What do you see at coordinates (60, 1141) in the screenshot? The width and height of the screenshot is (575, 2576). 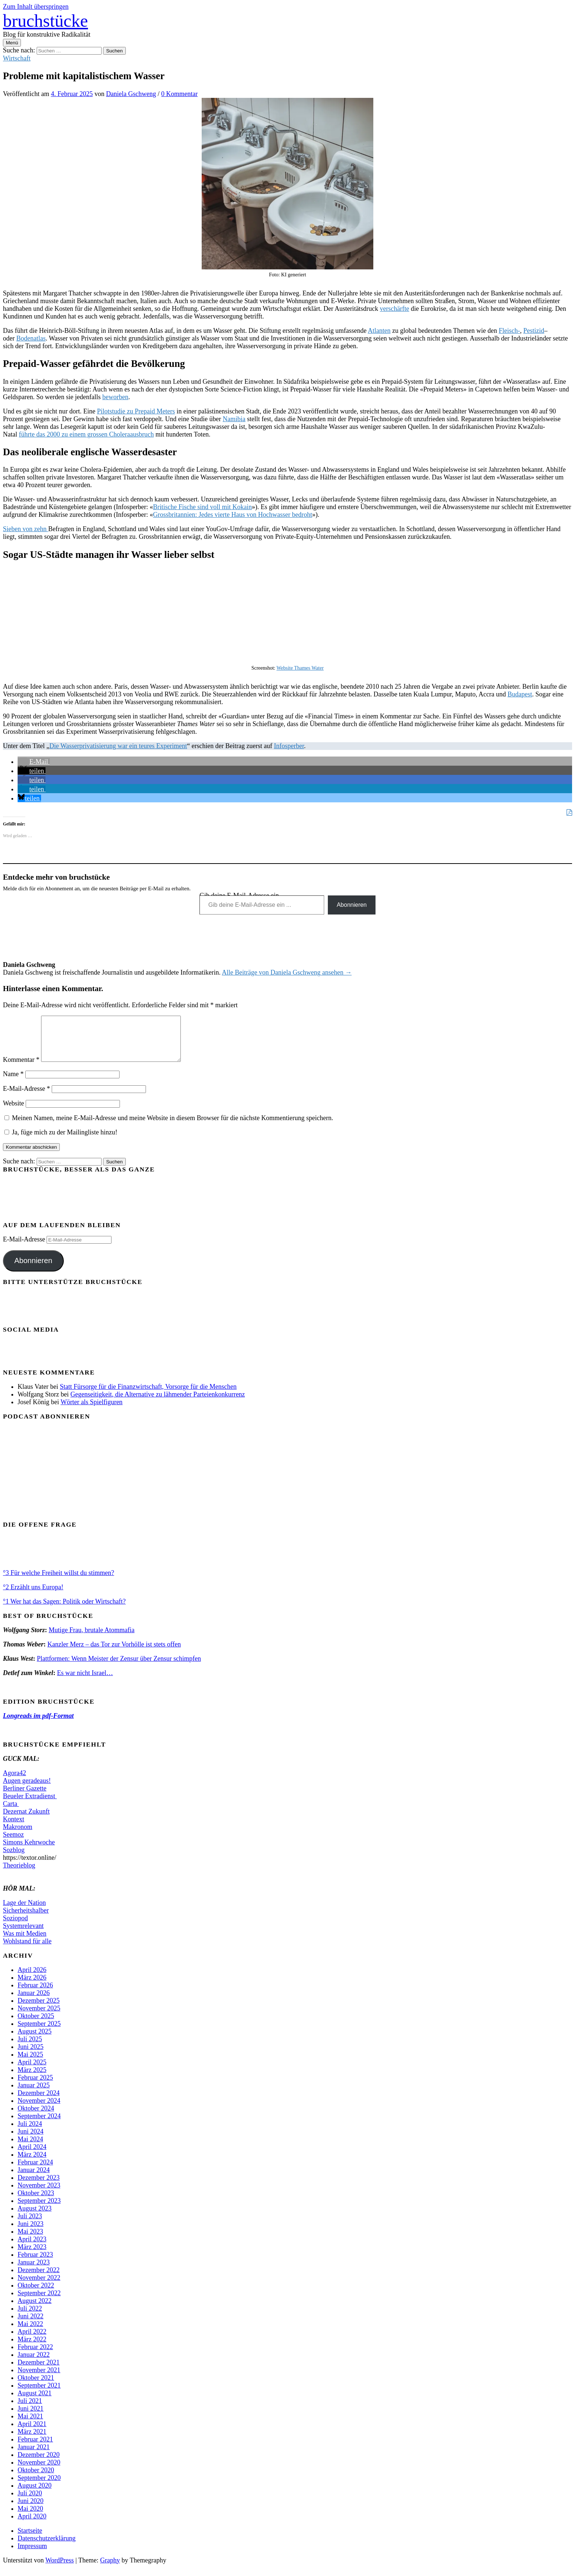 I see `Ja, füge mich zu der Mailingliste hinzu!` at bounding box center [60, 1141].